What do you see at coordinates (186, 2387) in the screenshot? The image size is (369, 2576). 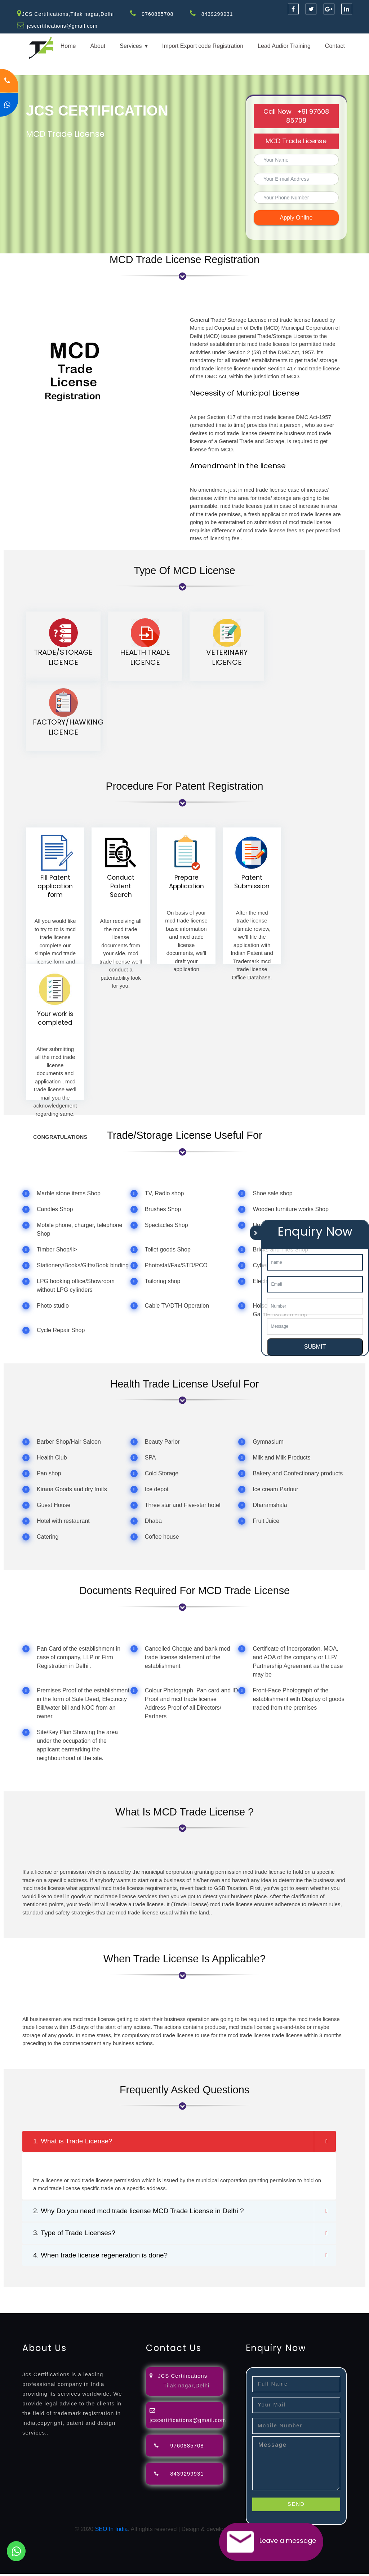 I see `Tilak nagar,Delhi` at bounding box center [186, 2387].